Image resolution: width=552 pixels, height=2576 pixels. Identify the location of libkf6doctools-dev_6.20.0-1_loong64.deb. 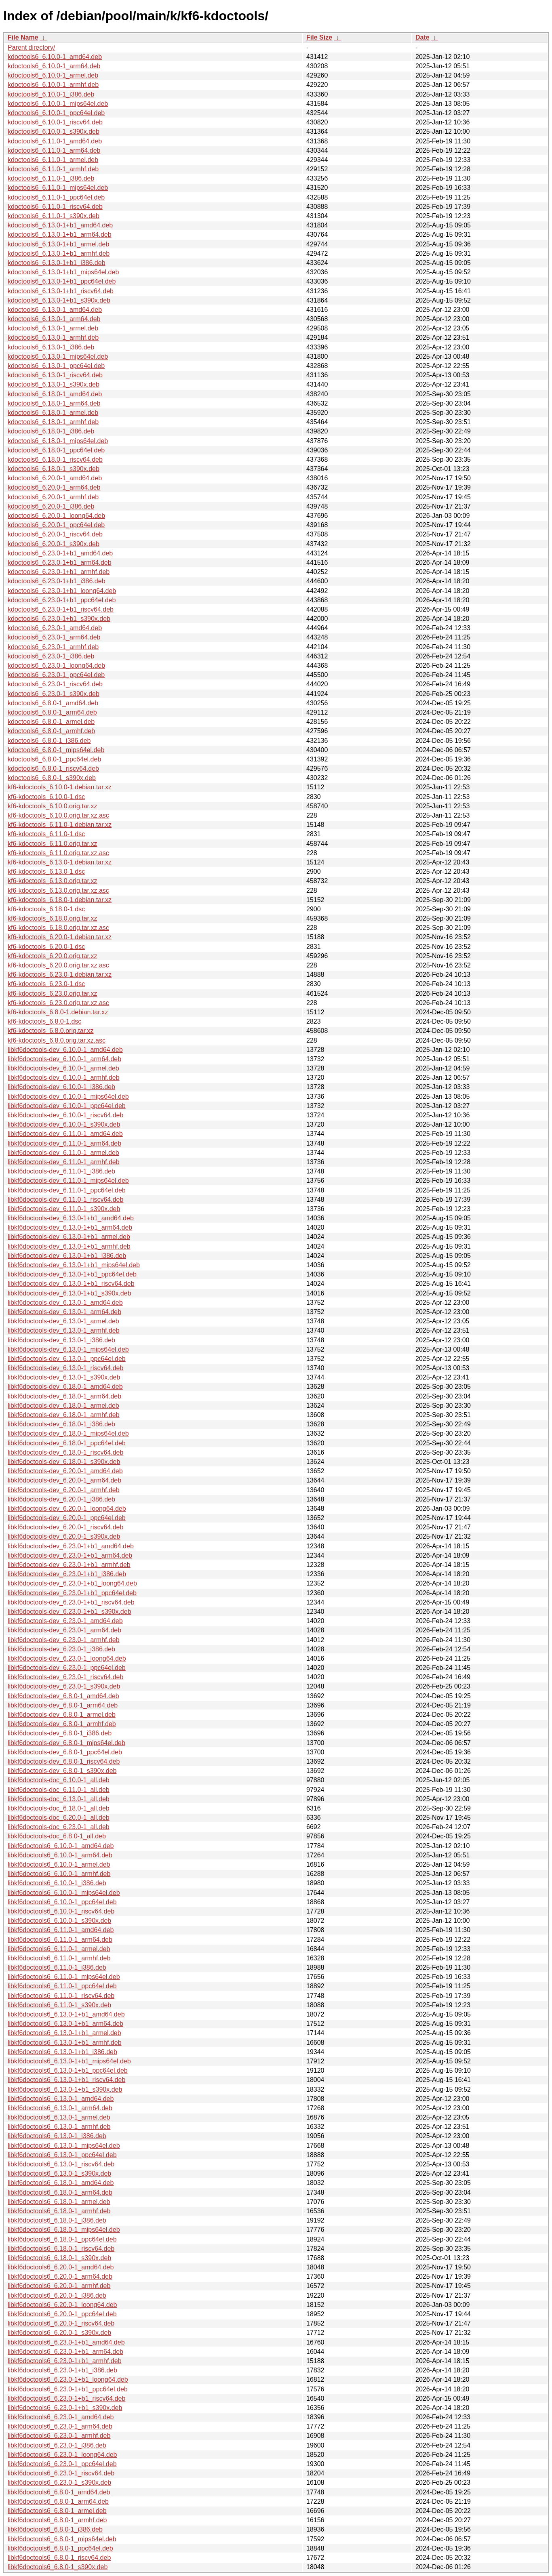
(67, 1508).